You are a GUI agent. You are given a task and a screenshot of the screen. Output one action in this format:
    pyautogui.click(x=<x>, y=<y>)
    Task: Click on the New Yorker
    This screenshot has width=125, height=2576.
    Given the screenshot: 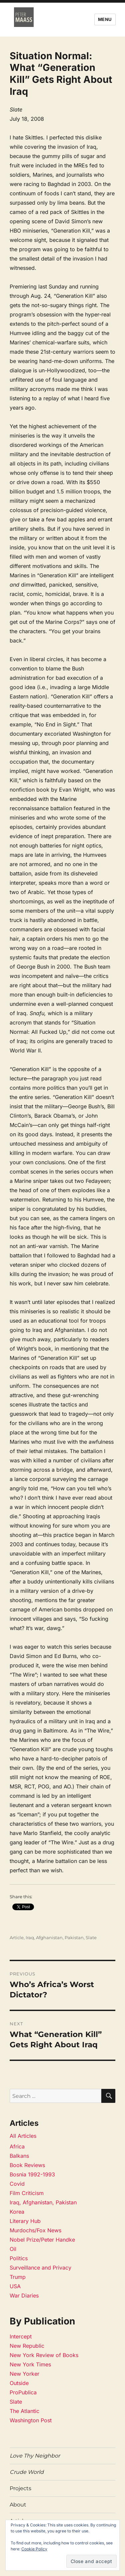 What is the action you would take?
    pyautogui.click(x=24, y=2373)
    